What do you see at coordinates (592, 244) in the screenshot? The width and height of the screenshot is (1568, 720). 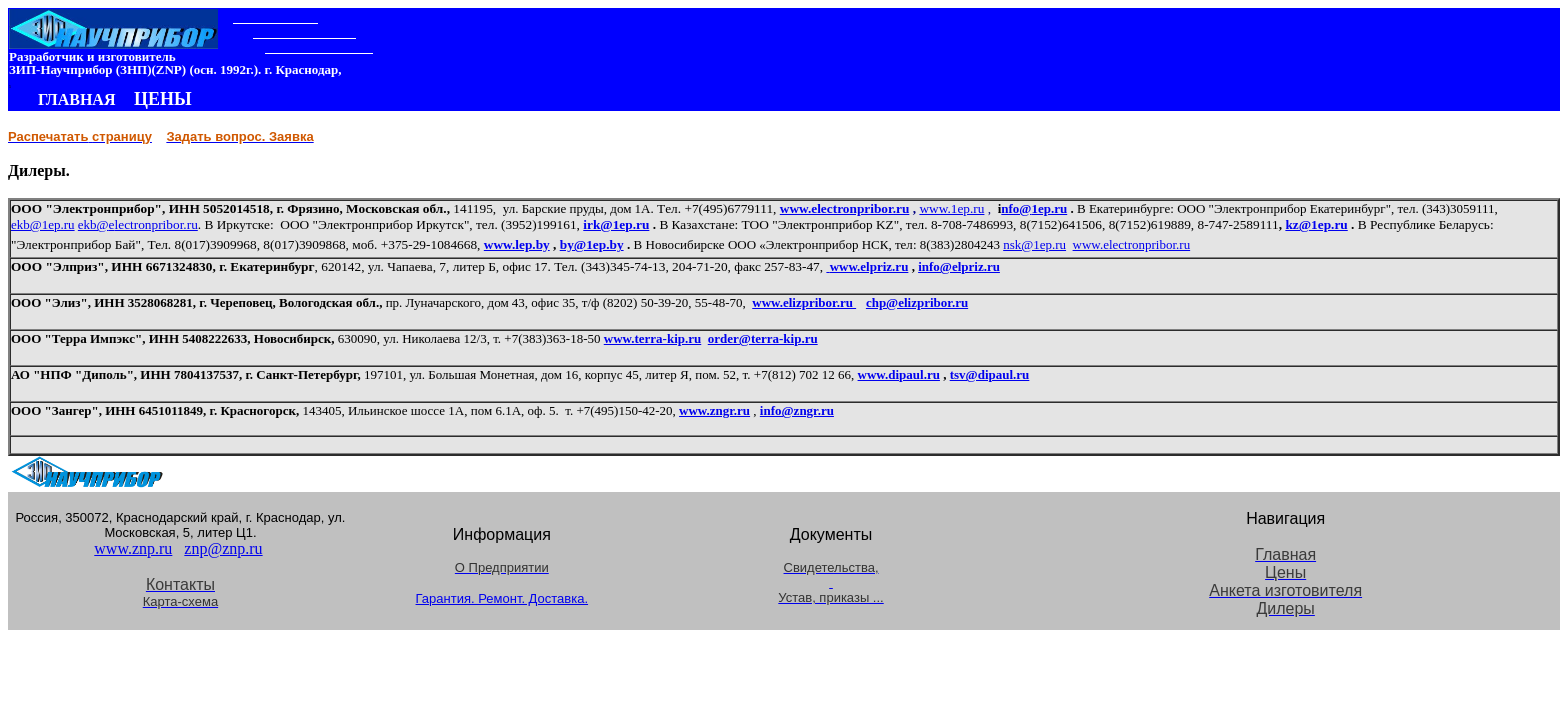 I see `by@1ep.by` at bounding box center [592, 244].